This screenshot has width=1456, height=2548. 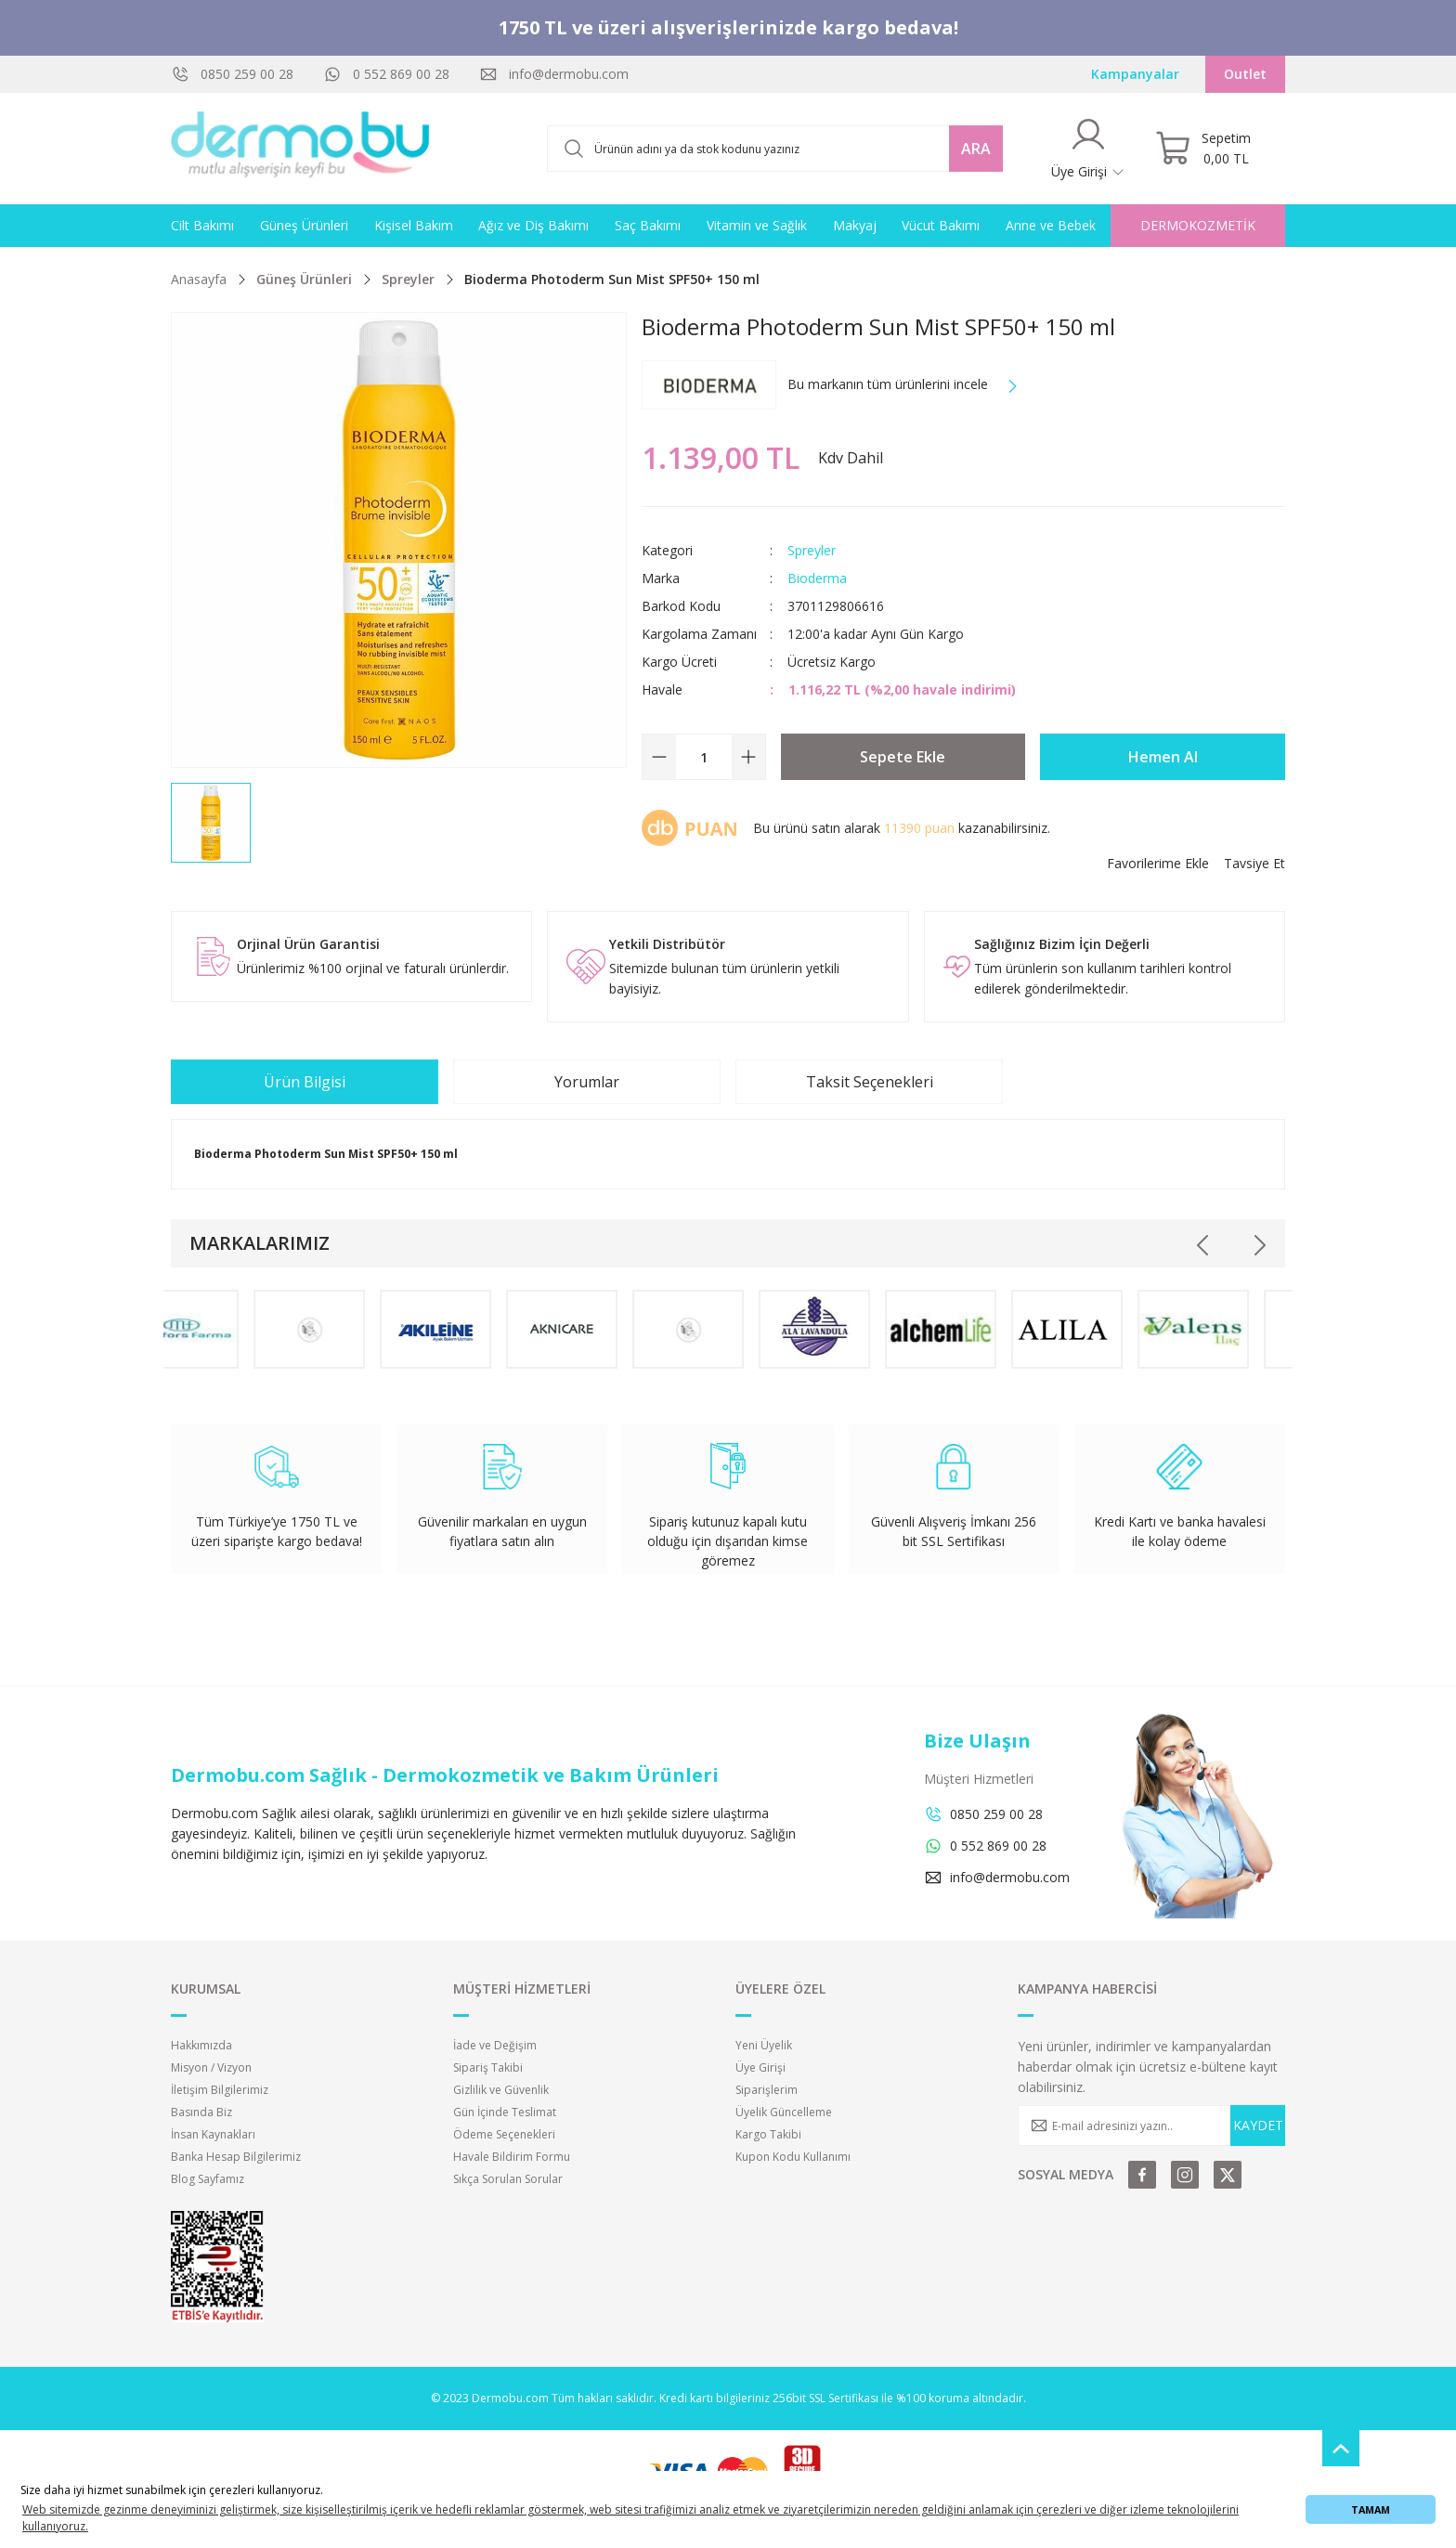 What do you see at coordinates (1259, 1245) in the screenshot?
I see `[Next]` at bounding box center [1259, 1245].